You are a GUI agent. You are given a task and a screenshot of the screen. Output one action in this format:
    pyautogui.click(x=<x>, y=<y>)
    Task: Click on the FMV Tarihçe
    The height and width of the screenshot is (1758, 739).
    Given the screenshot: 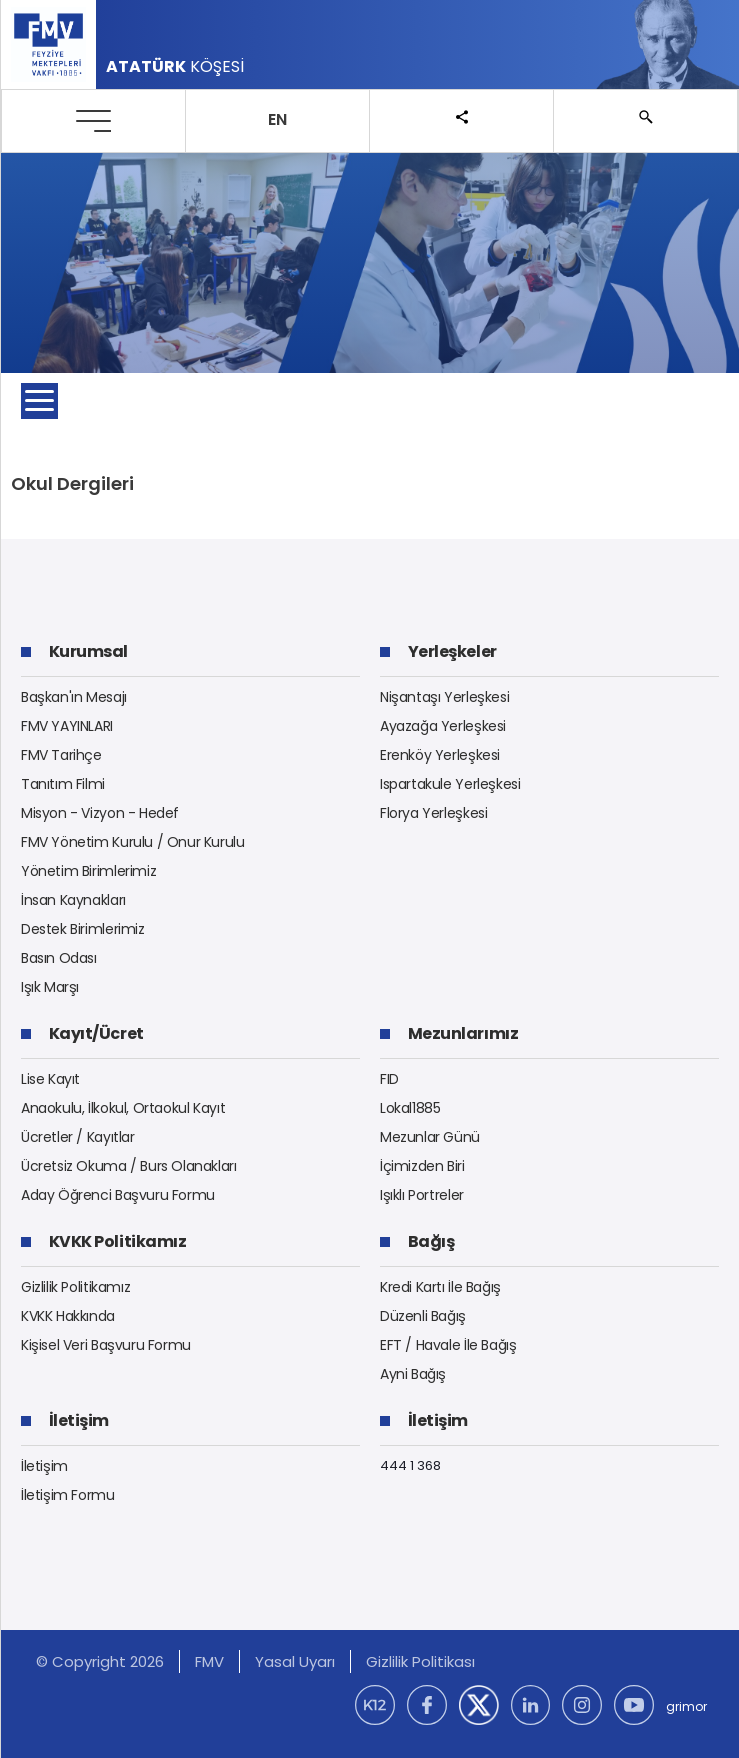 What is the action you would take?
    pyautogui.click(x=61, y=755)
    